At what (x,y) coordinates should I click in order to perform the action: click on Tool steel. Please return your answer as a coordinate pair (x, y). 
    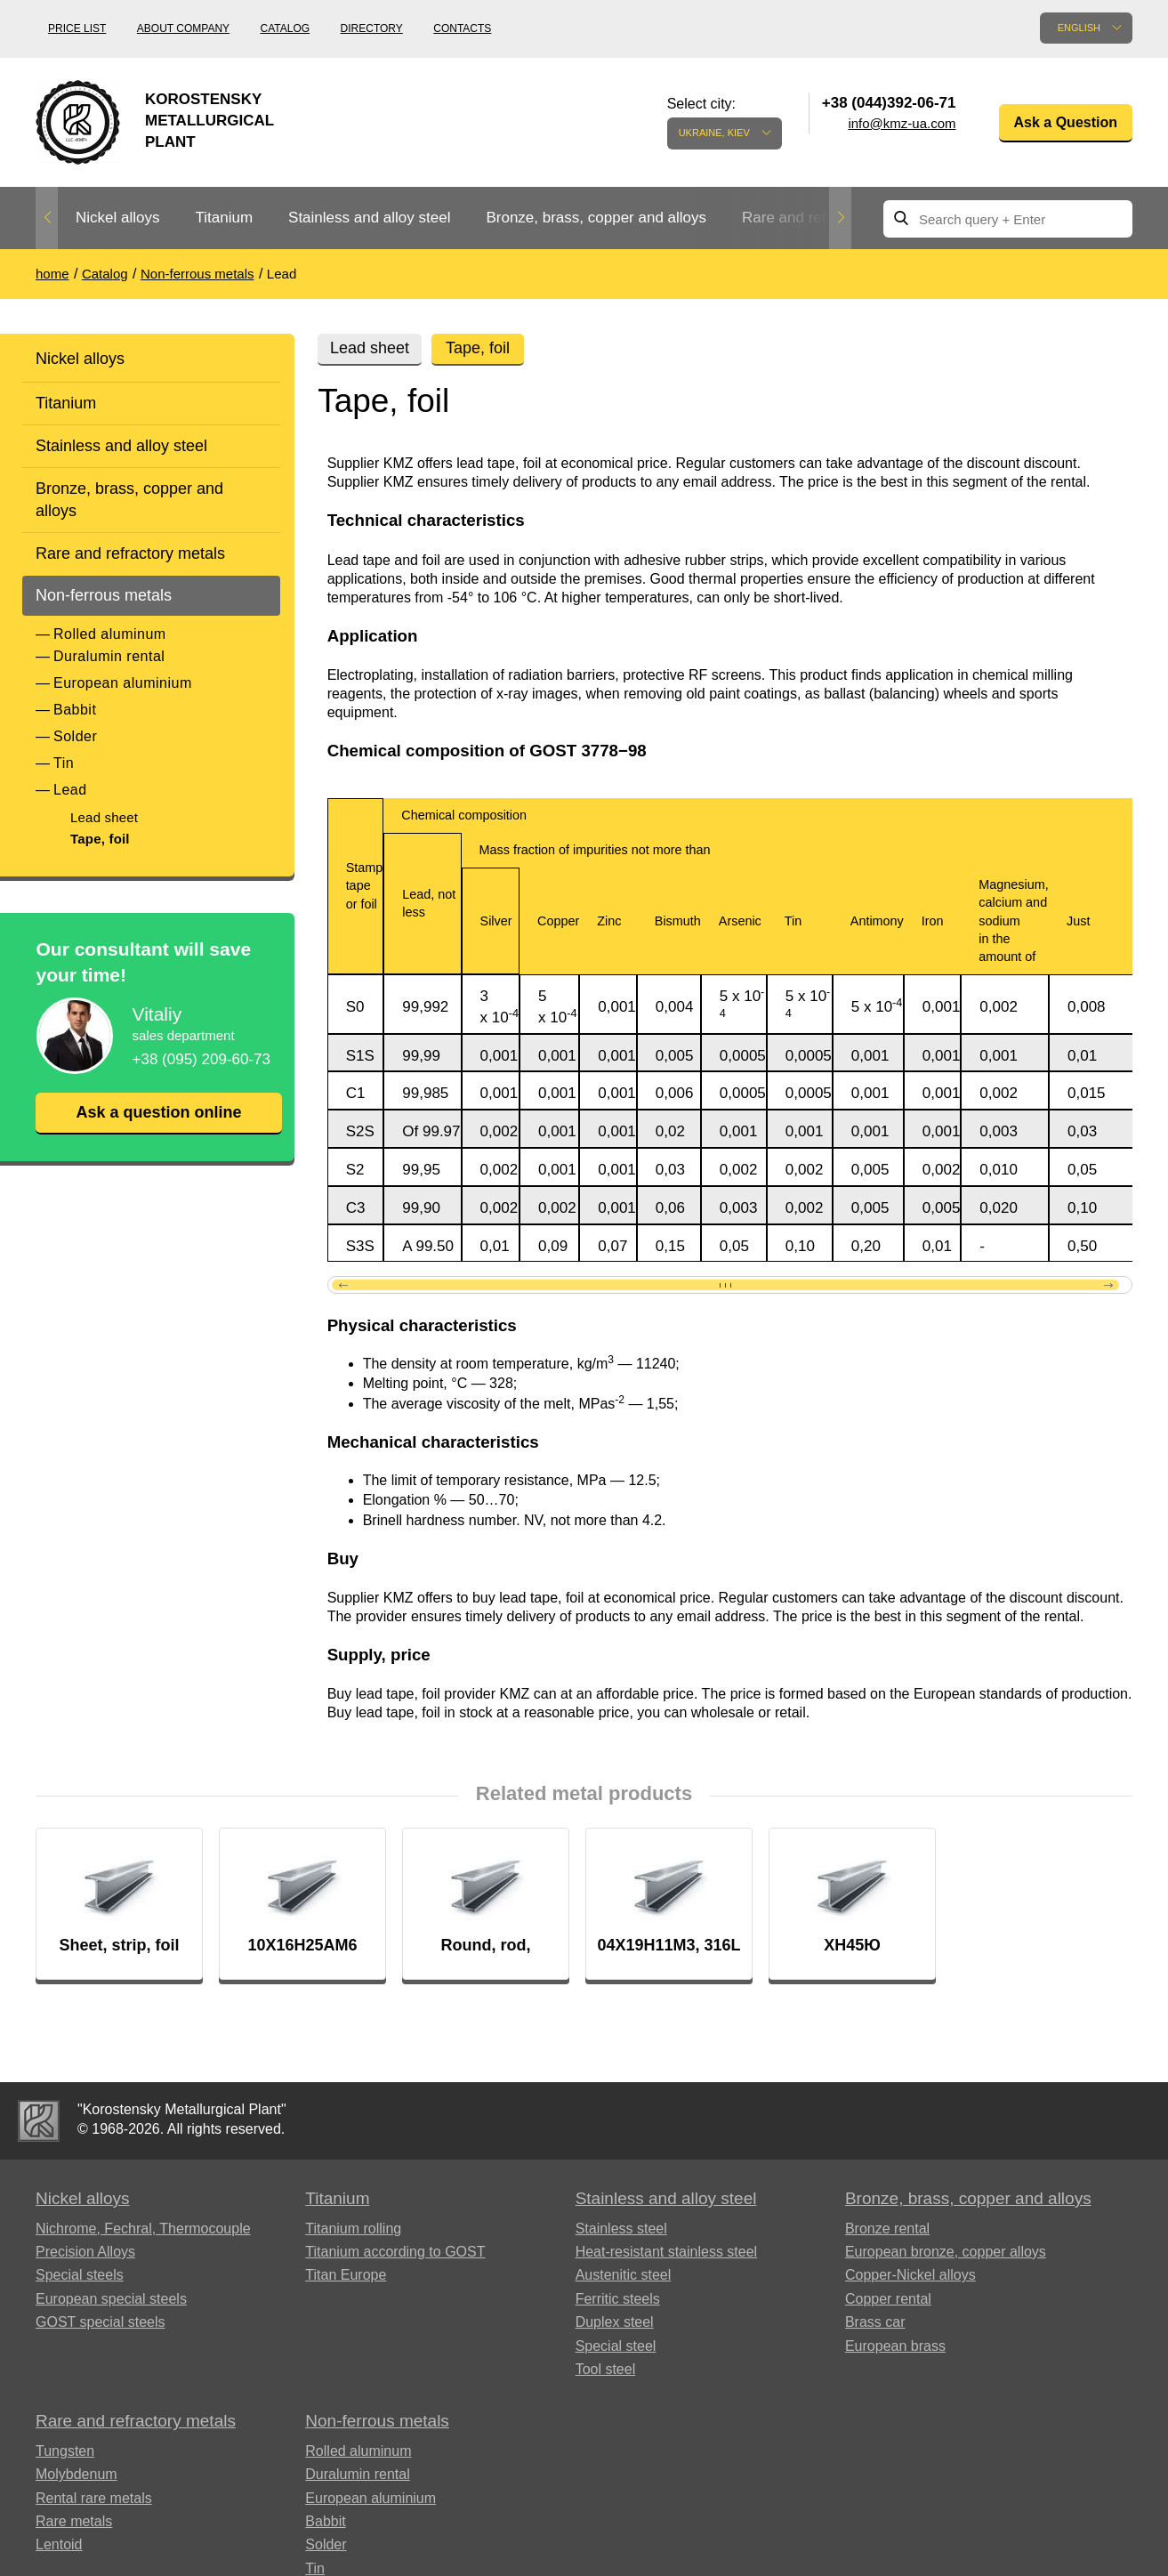
    Looking at the image, I should click on (606, 2370).